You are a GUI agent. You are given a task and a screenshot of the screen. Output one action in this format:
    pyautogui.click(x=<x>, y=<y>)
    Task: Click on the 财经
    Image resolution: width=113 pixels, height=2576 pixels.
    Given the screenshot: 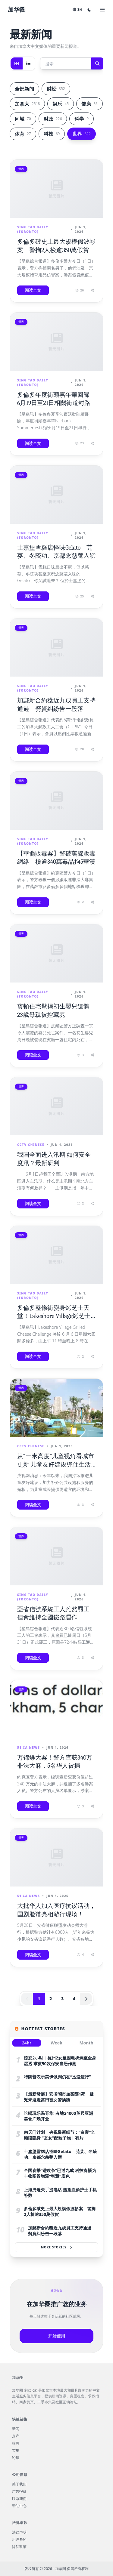 What is the action you would take?
    pyautogui.click(x=56, y=88)
    